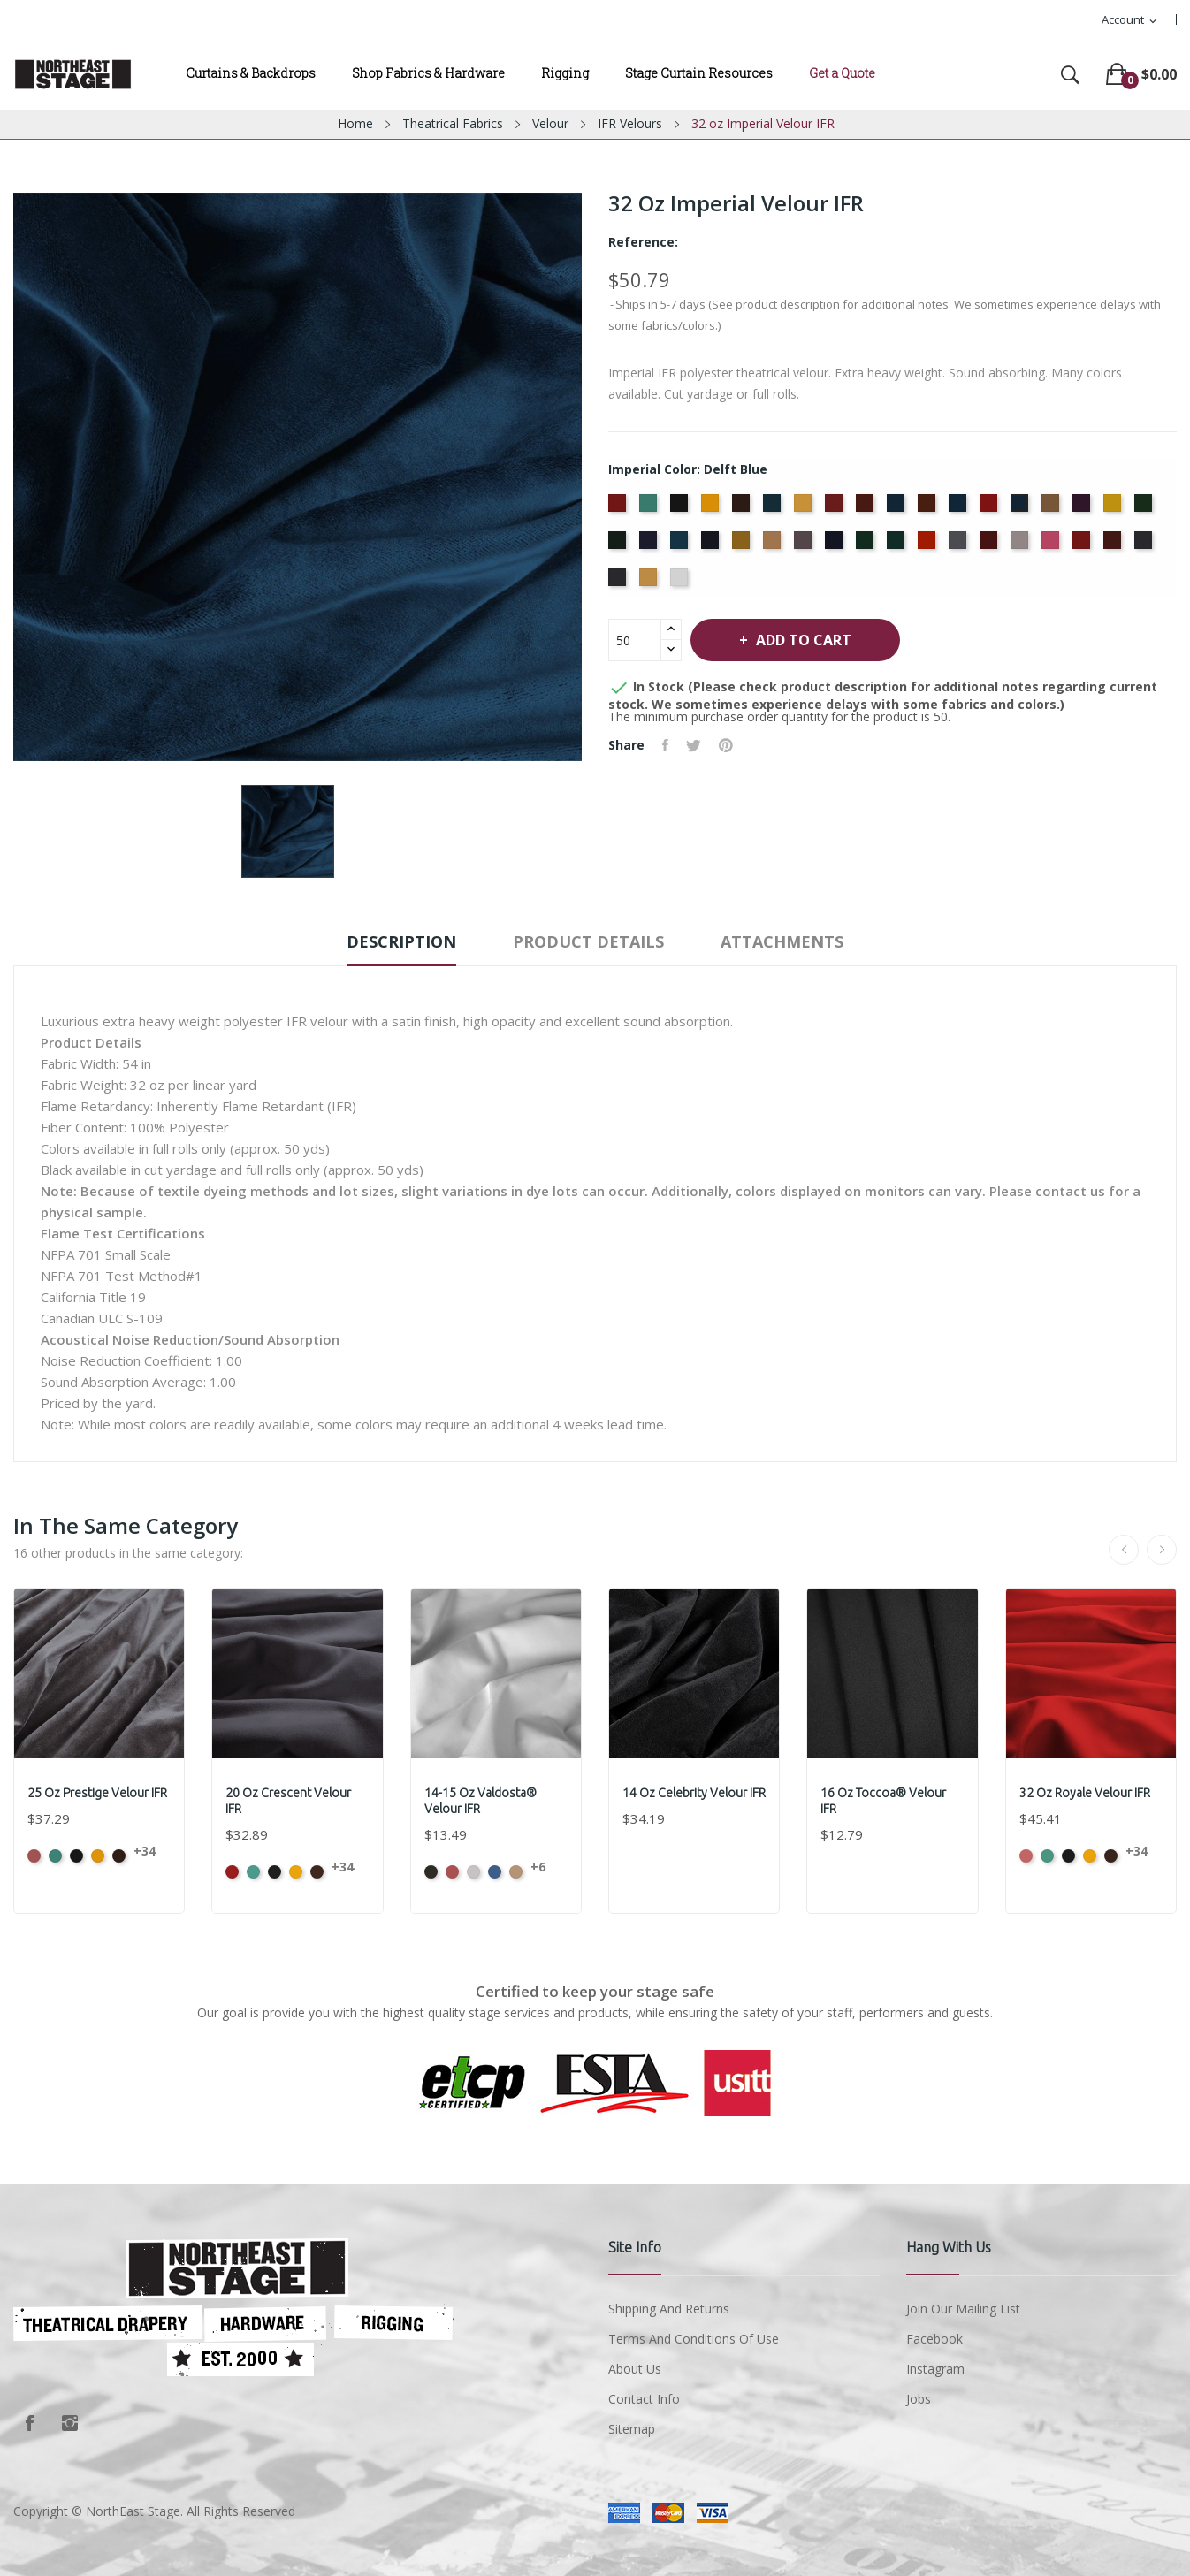 The image size is (1190, 2576). What do you see at coordinates (883, 1801) in the screenshot?
I see `16 oz Toccoa® Velour IFR` at bounding box center [883, 1801].